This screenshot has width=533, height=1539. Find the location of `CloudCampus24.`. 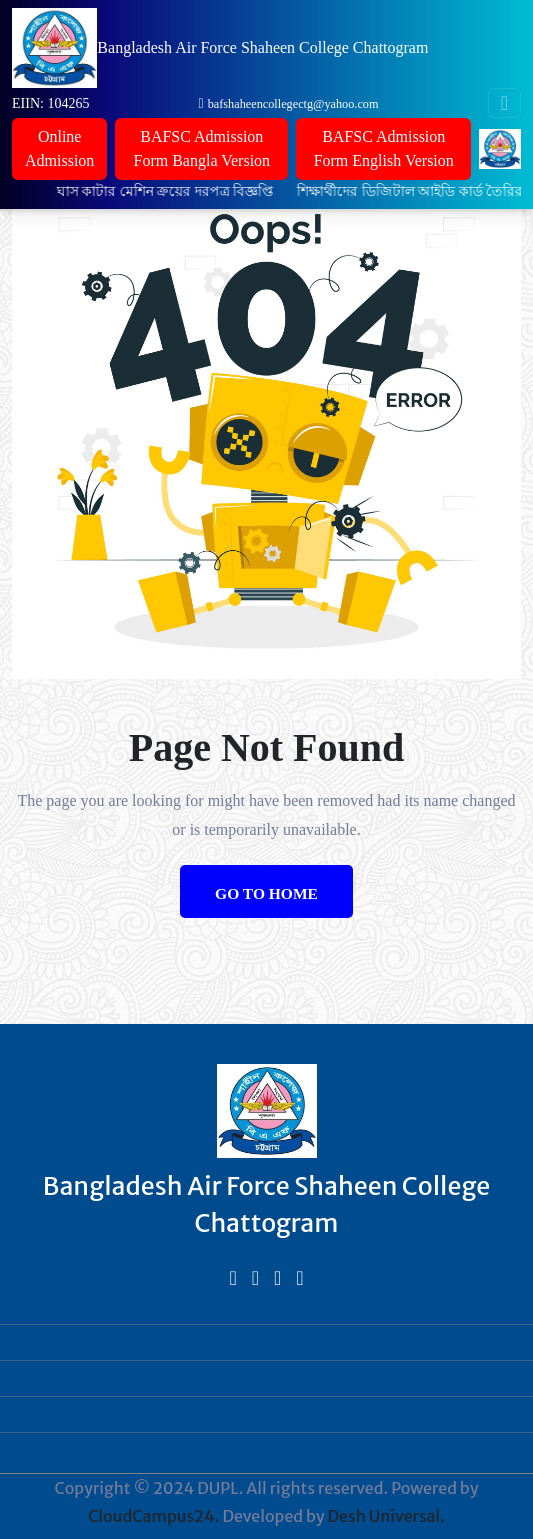

CloudCampus24. is located at coordinates (153, 1516).